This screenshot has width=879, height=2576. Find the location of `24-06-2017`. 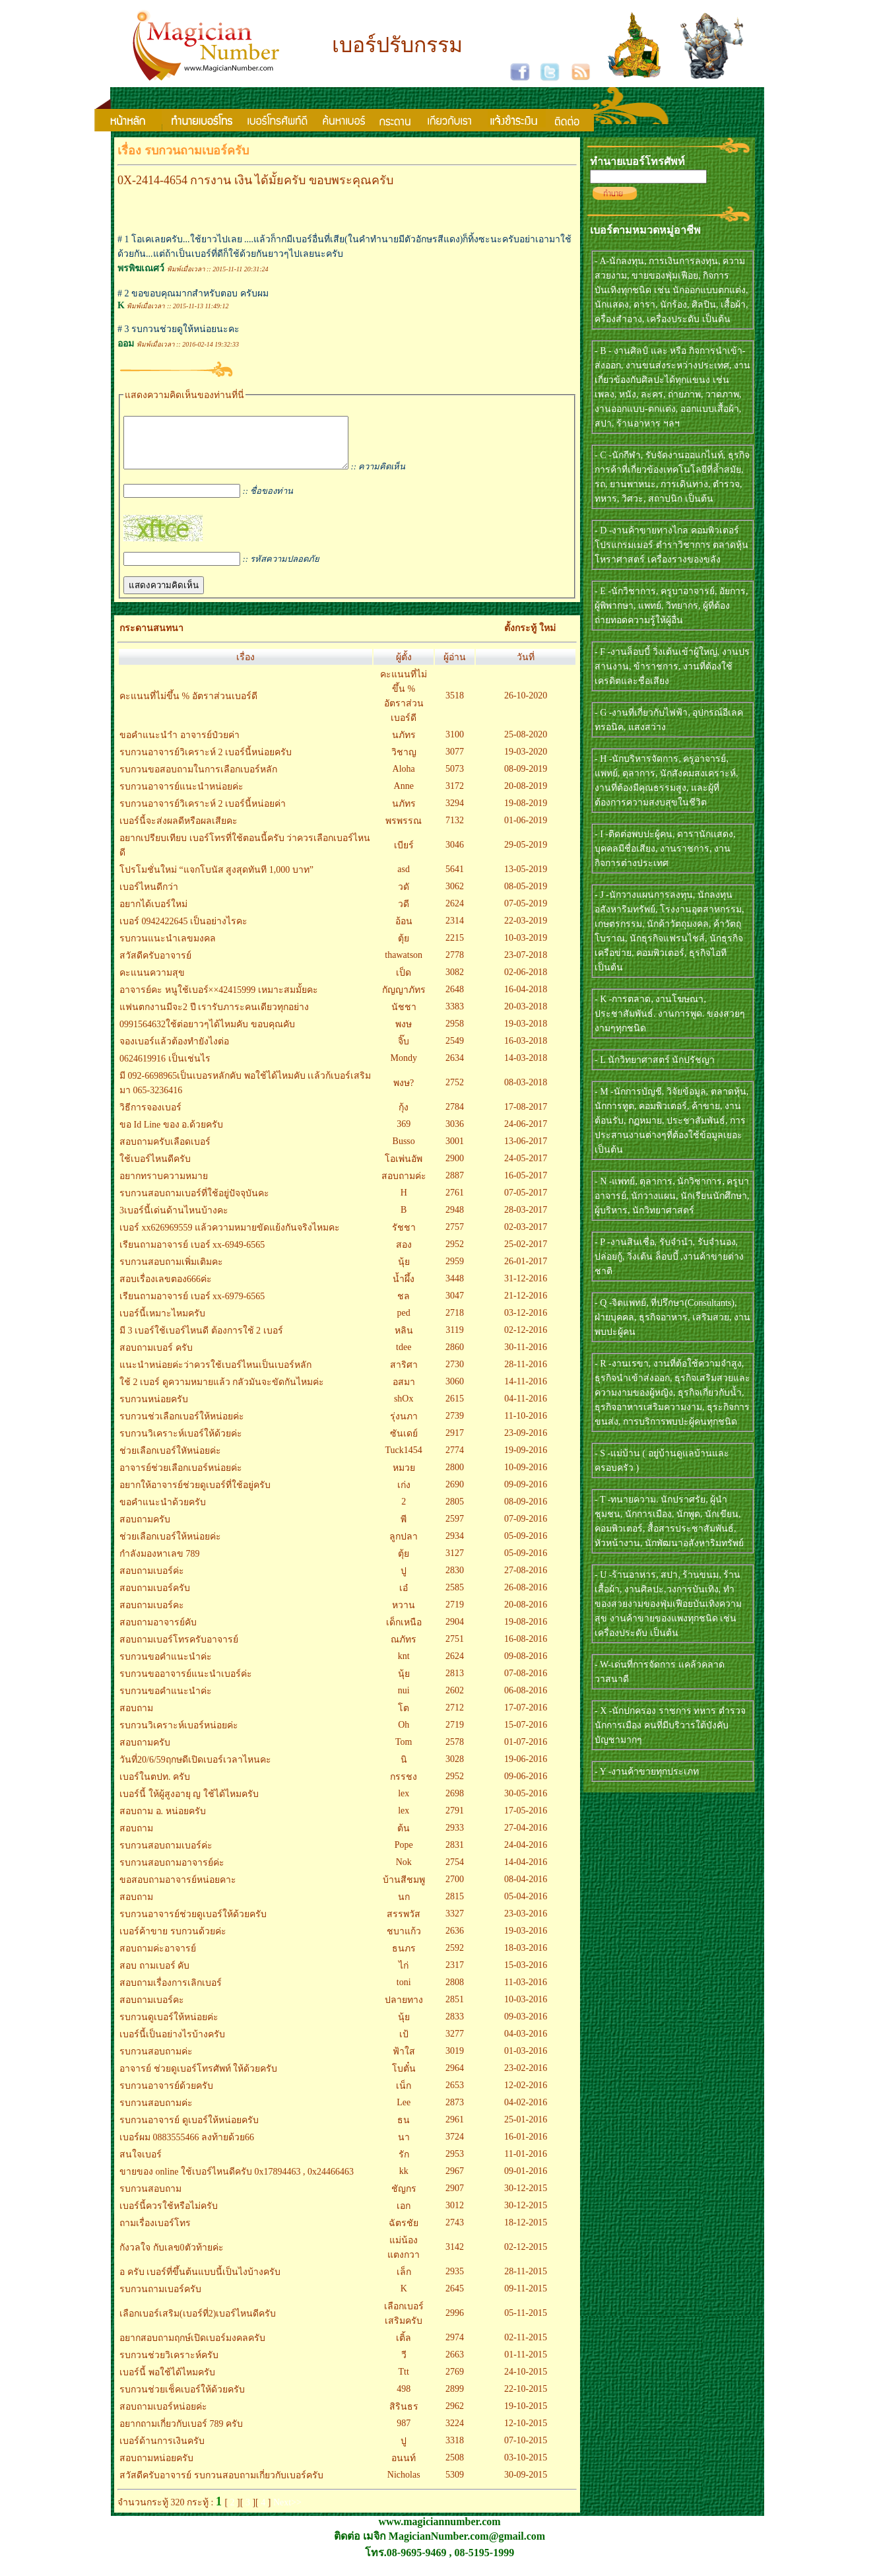

24-06-2017 is located at coordinates (525, 1134).